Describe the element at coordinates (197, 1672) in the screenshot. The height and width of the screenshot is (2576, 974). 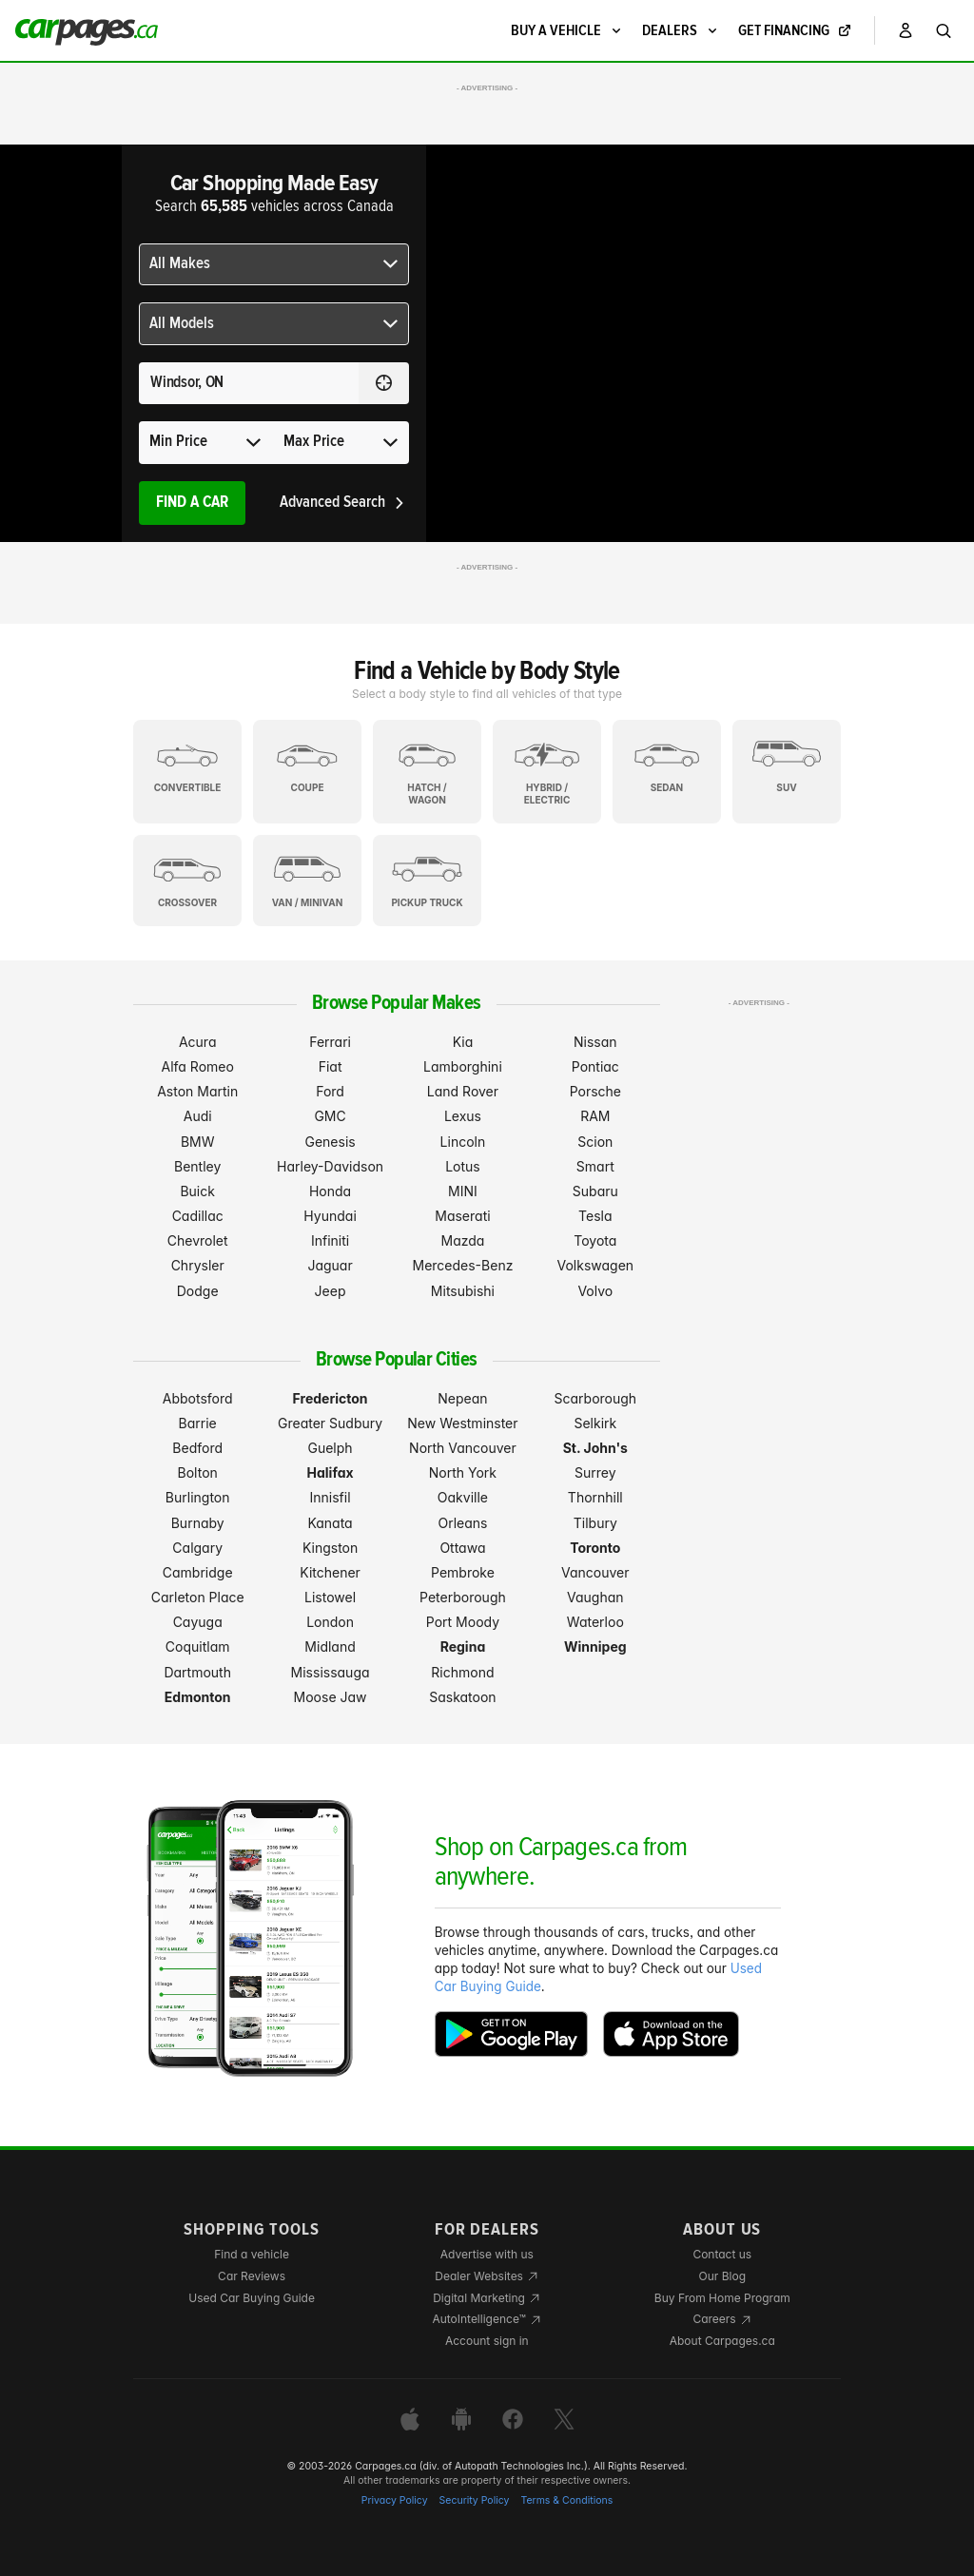
I see `Dartmouth` at that location.